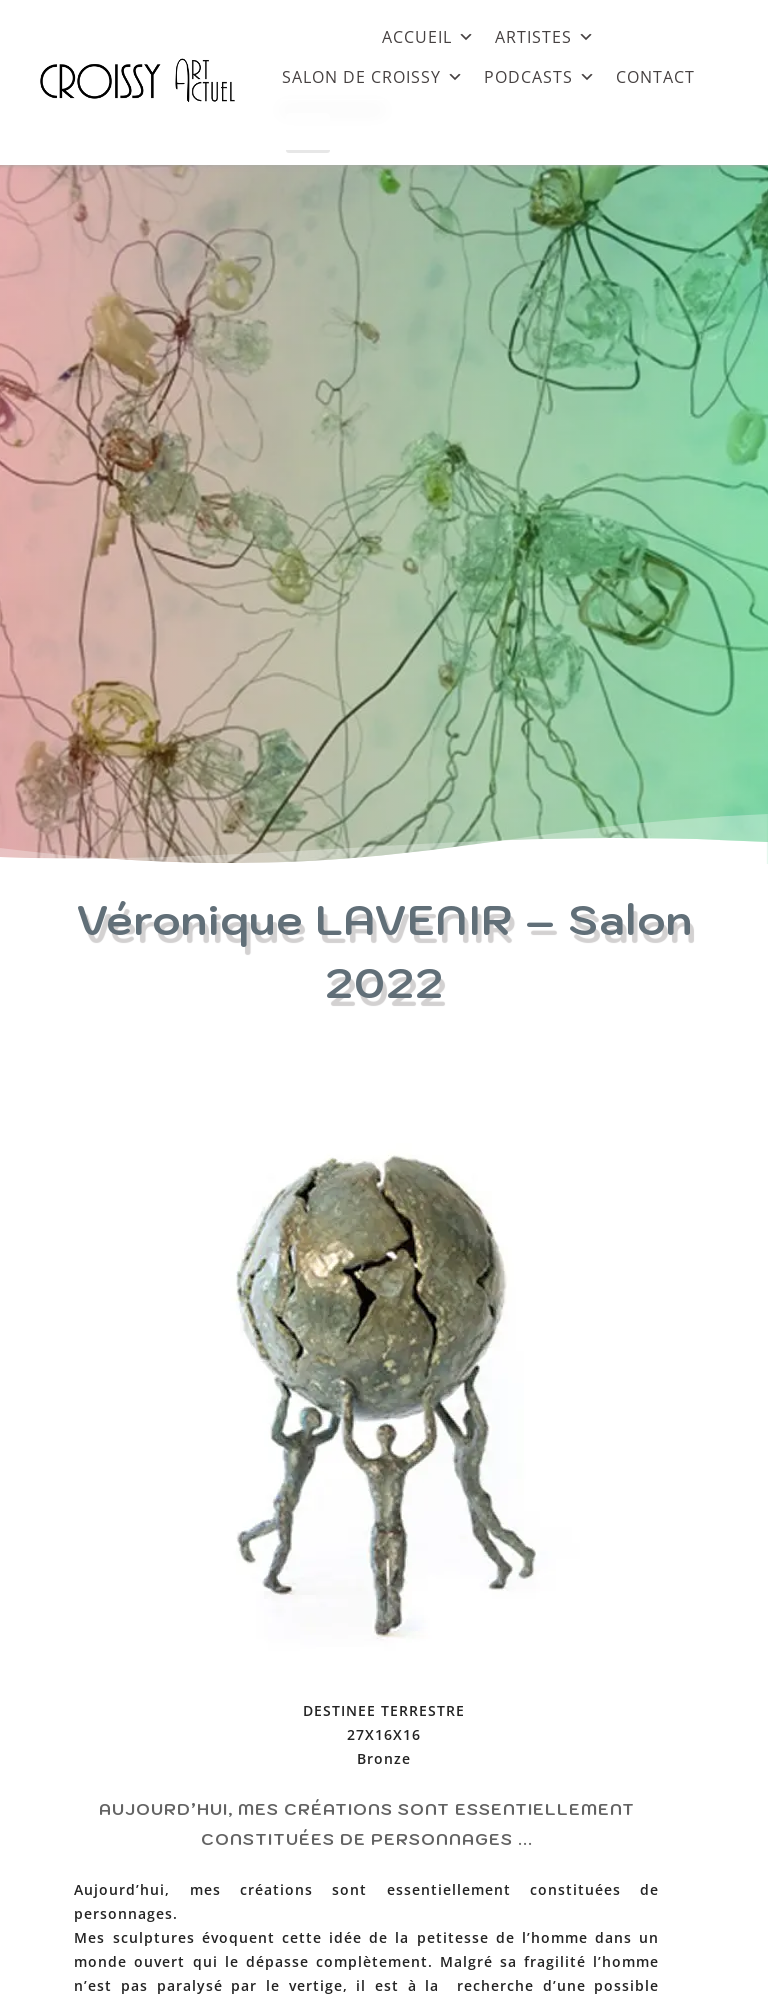 This screenshot has height=2001, width=768. Describe the element at coordinates (545, 36) in the screenshot. I see `ARTISTES` at that location.